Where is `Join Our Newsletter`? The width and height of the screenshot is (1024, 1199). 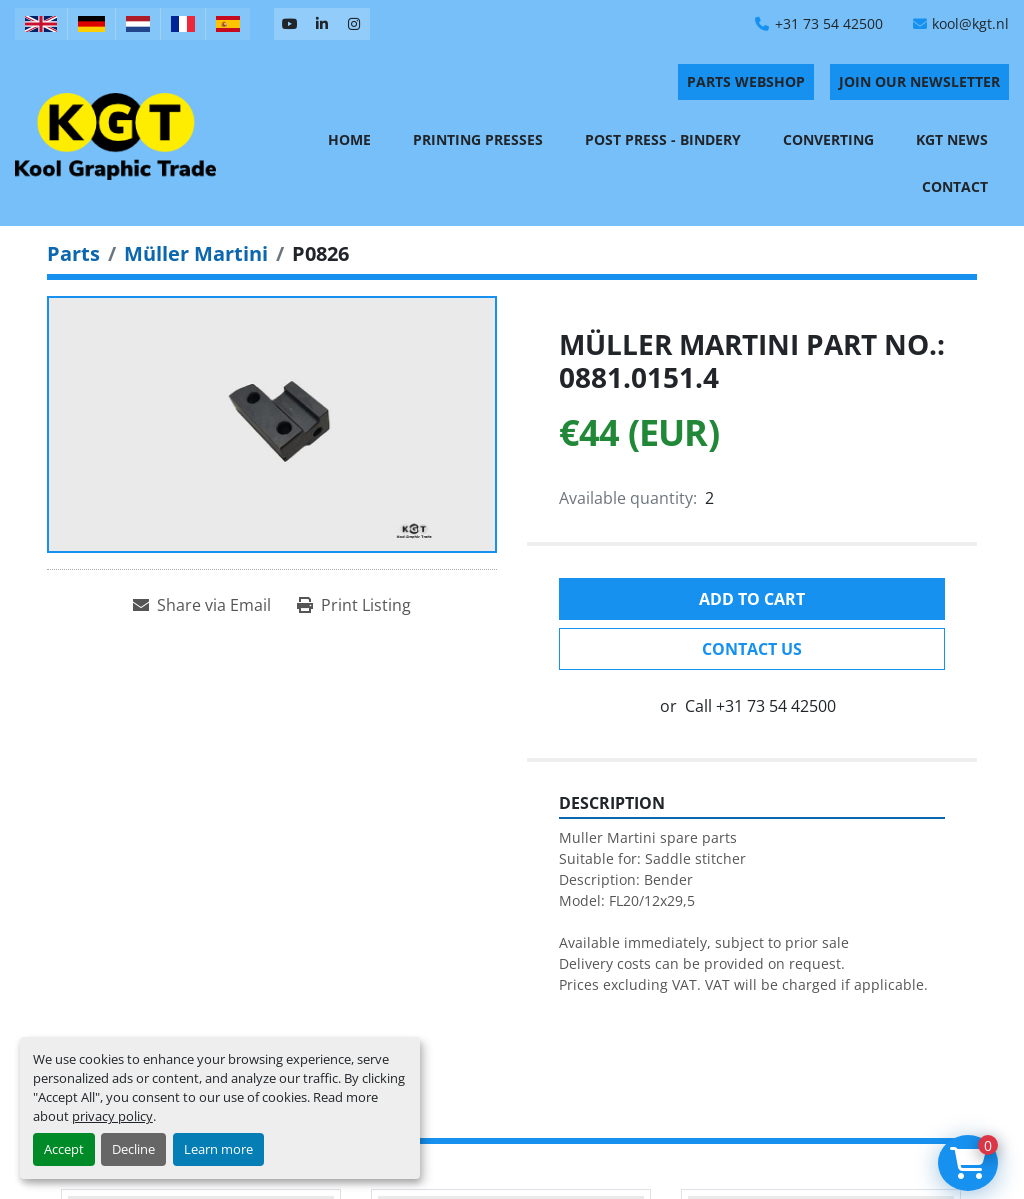
Join Our Newsletter is located at coordinates (919, 81).